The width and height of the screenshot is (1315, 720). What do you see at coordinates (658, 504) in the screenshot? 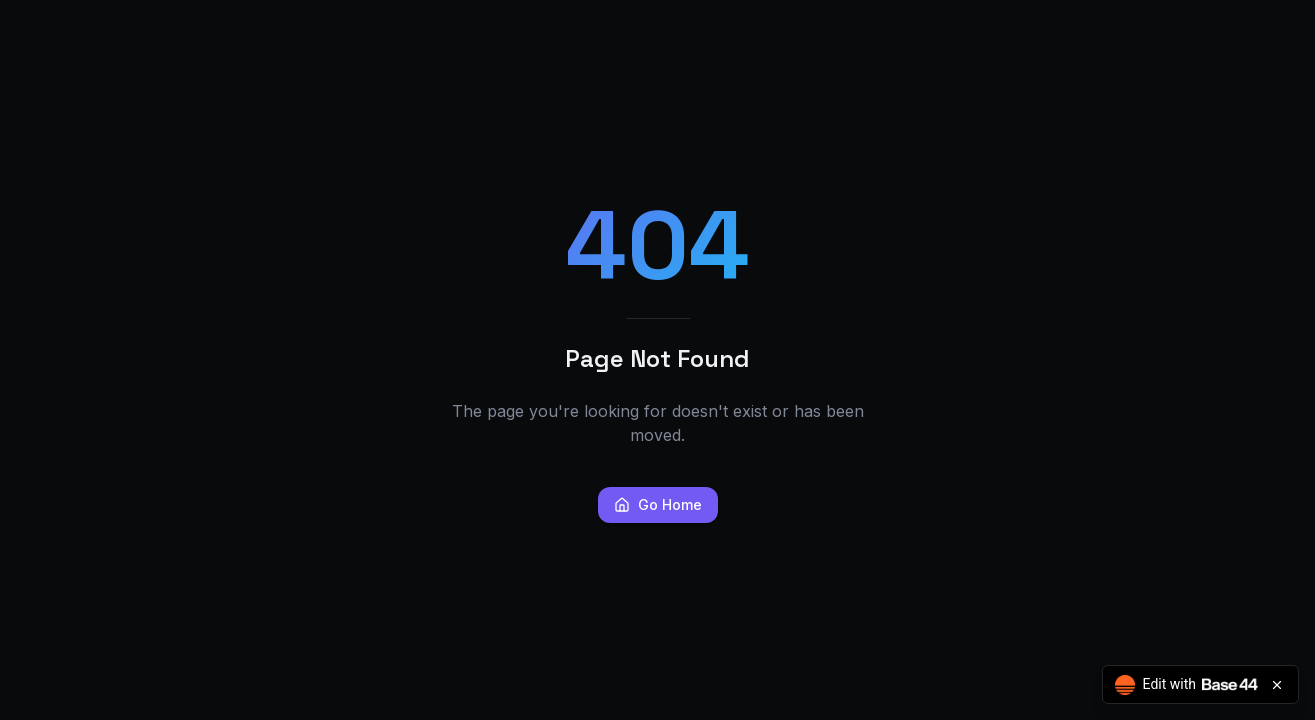
I see `Go Home` at bounding box center [658, 504].